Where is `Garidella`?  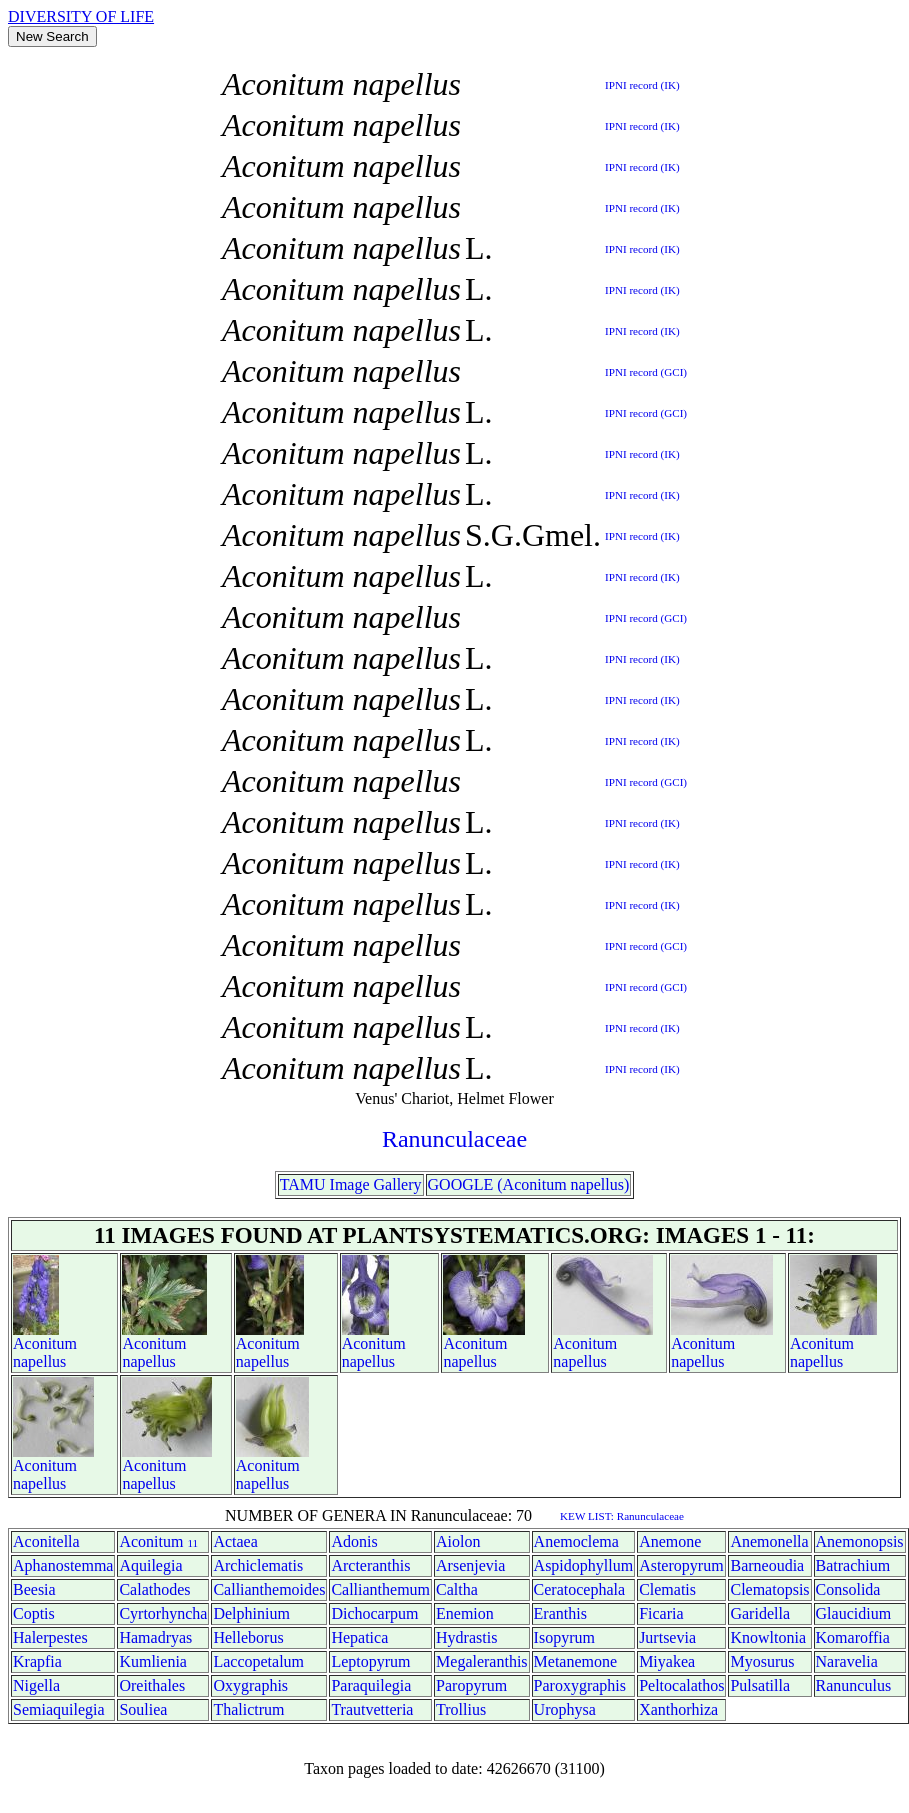
Garidella is located at coordinates (760, 1613).